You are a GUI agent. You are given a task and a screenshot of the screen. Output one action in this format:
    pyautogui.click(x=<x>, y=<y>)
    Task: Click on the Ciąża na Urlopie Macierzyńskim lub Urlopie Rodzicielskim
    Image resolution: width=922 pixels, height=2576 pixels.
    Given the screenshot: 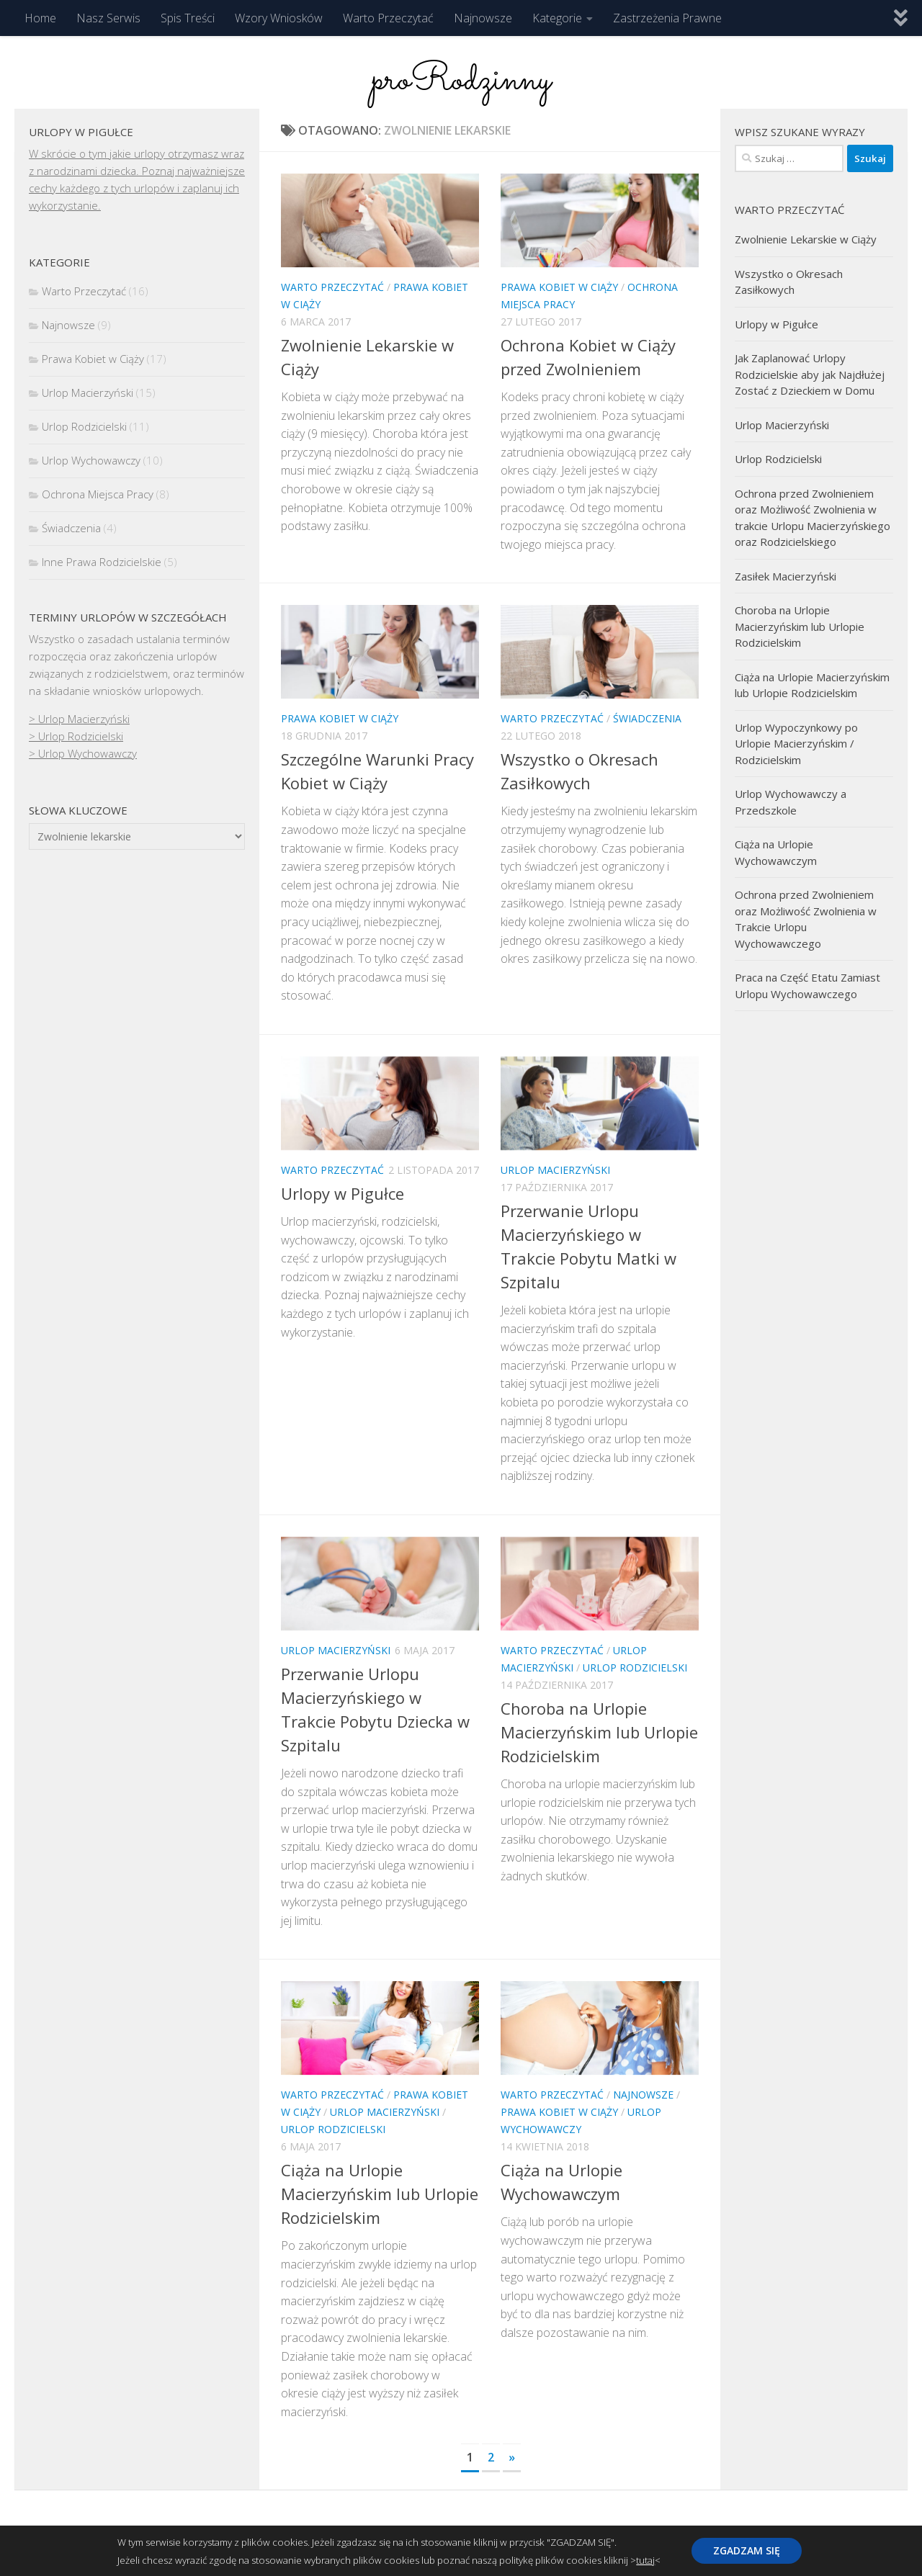 What is the action you would take?
    pyautogui.click(x=379, y=2193)
    